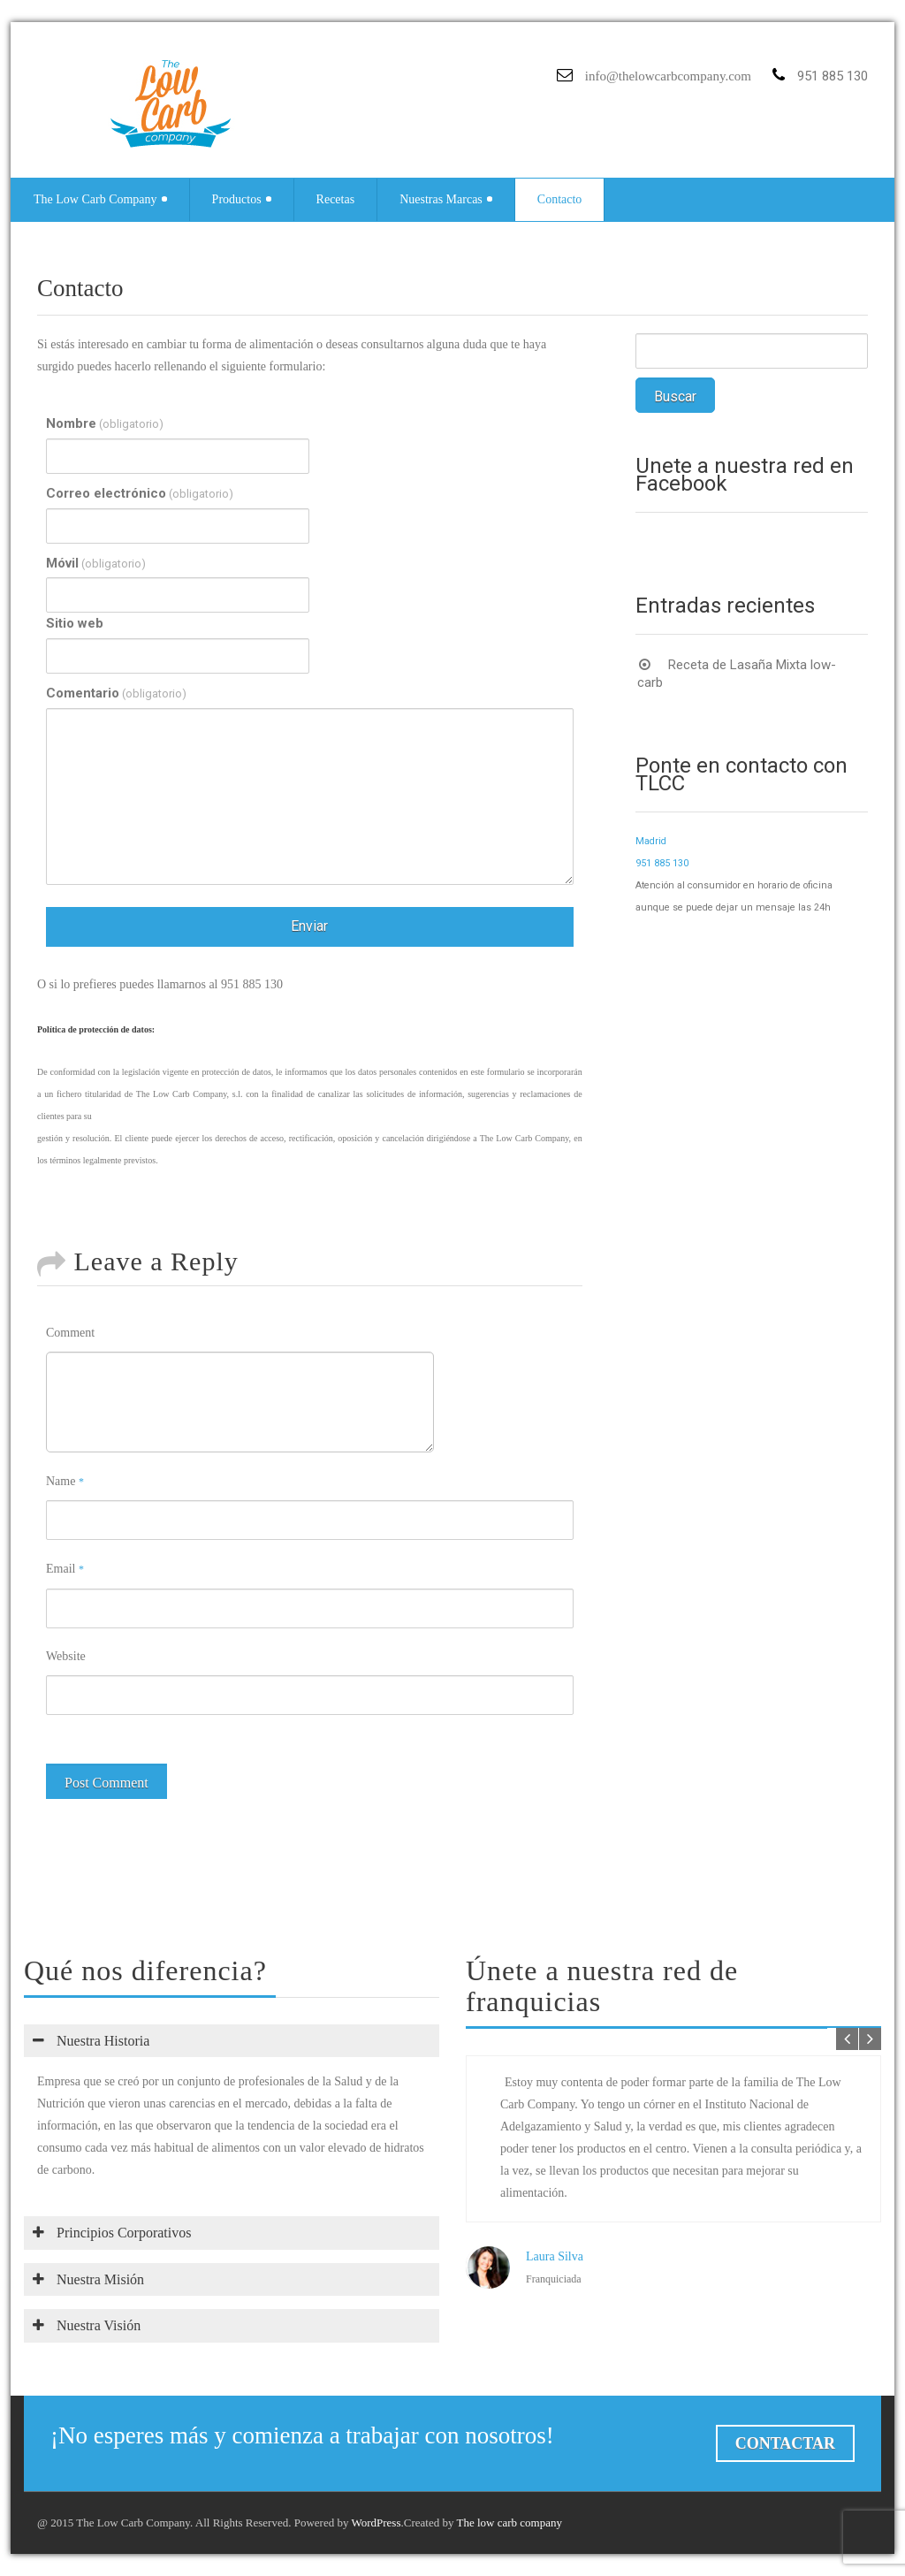 The height and width of the screenshot is (2576, 905). What do you see at coordinates (74, 623) in the screenshot?
I see `Sitio web` at bounding box center [74, 623].